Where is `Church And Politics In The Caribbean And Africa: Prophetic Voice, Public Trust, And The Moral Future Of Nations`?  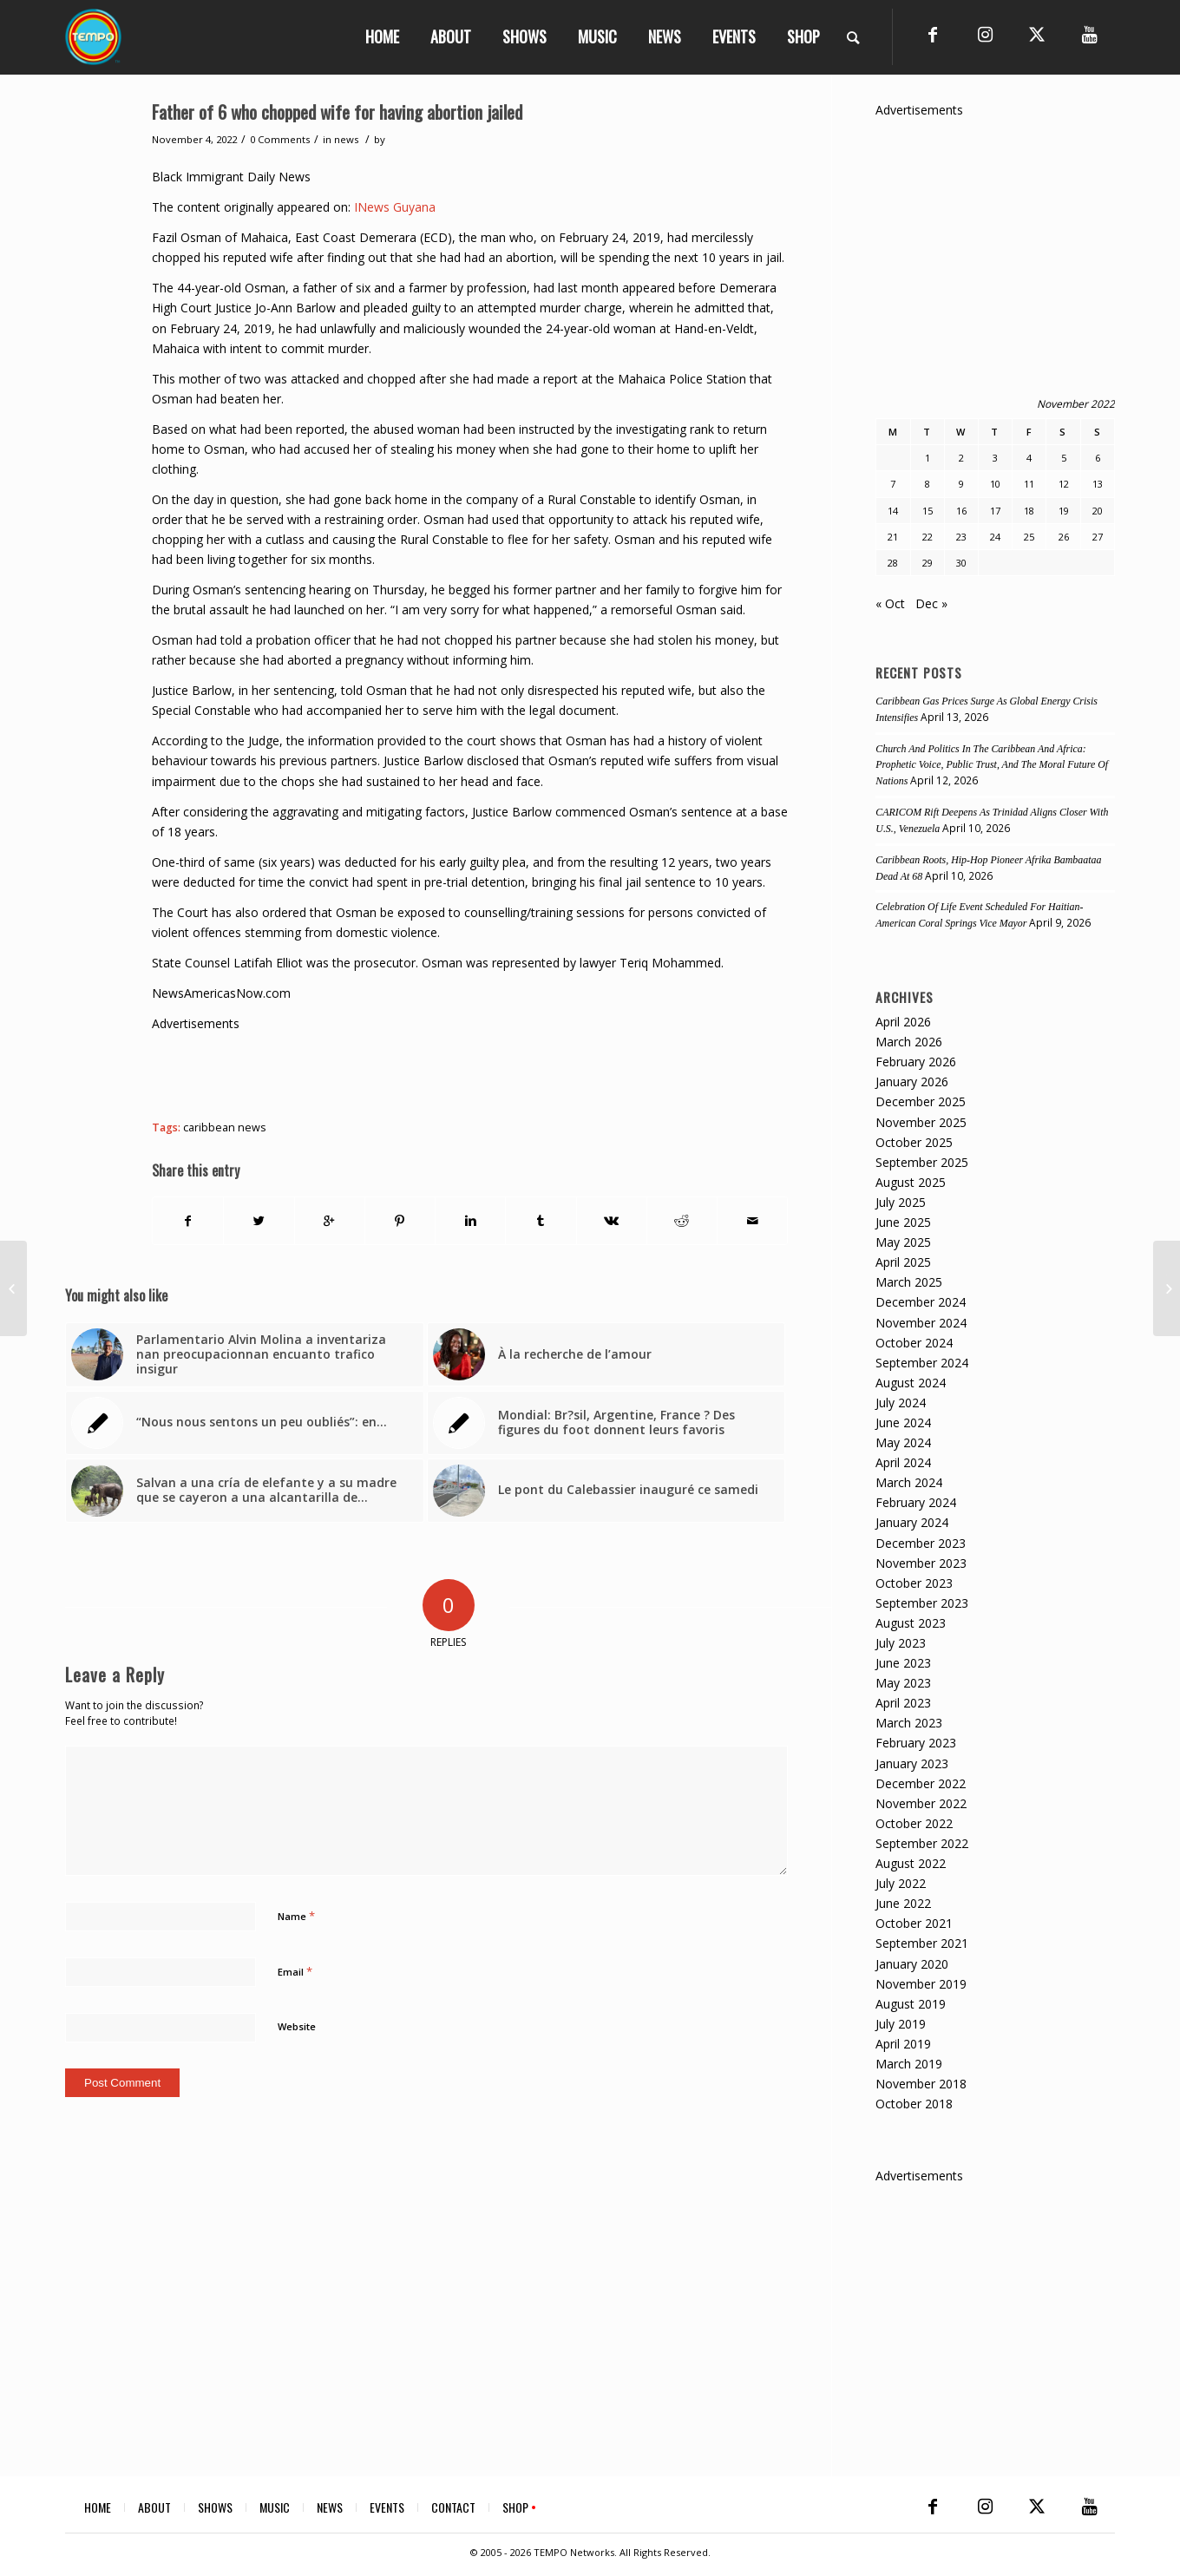
Church And Politics In The Caribbean And Africa: Prophetic Voice, Public Trust, And The Moral Future Of Nations is located at coordinates (991, 765).